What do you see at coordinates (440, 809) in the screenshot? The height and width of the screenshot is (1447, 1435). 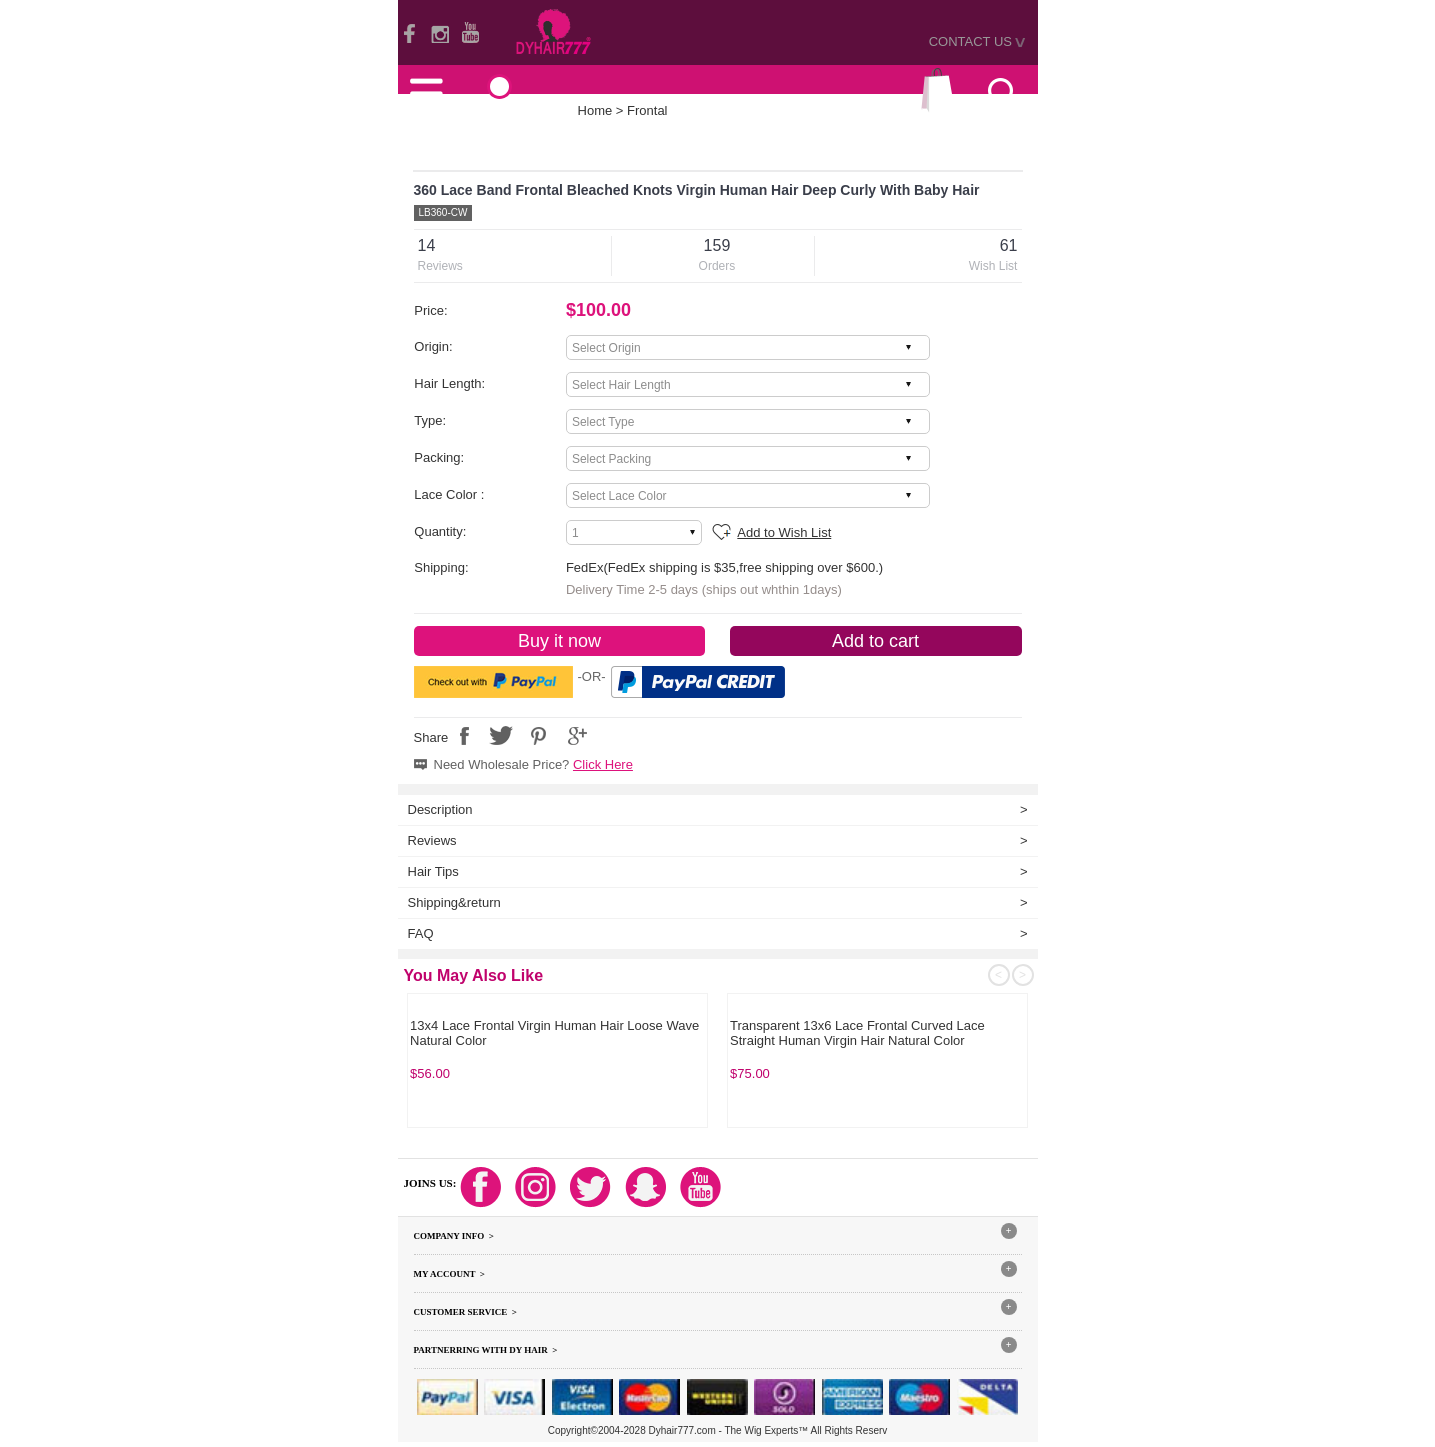 I see `Description` at bounding box center [440, 809].